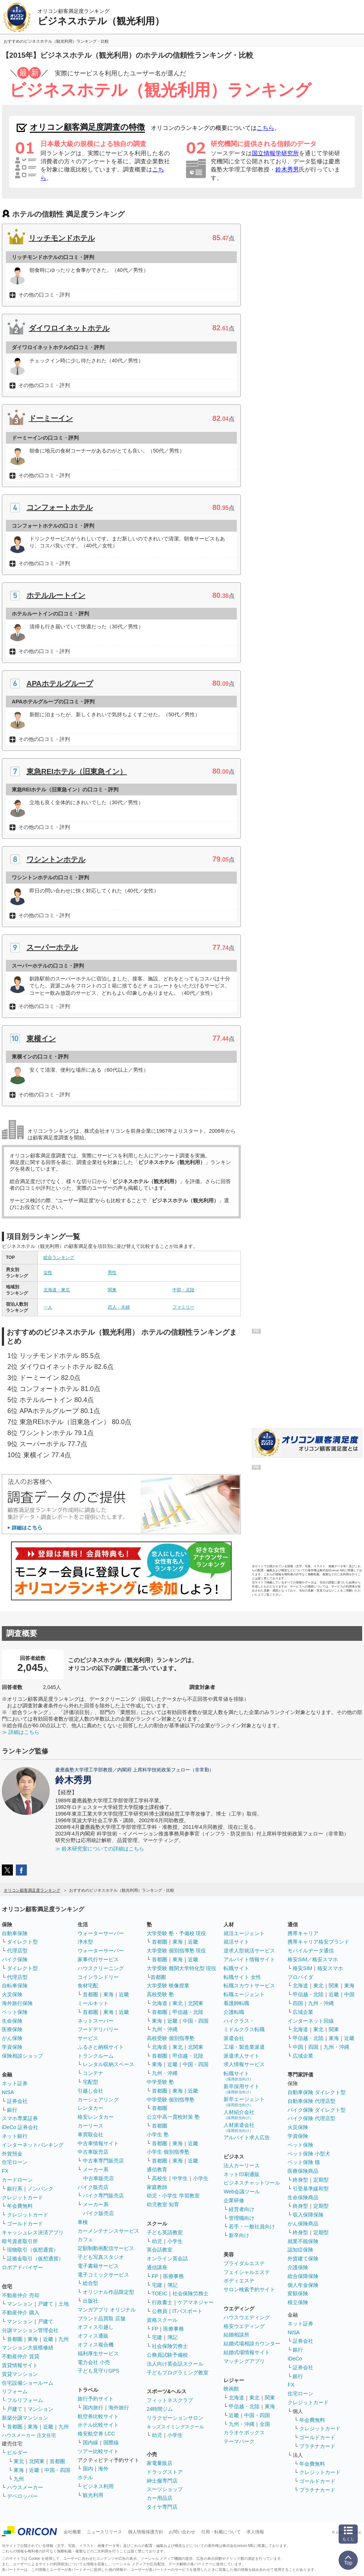  I want to click on ハウスメーカー 注文住宅, so click(29, 2435).